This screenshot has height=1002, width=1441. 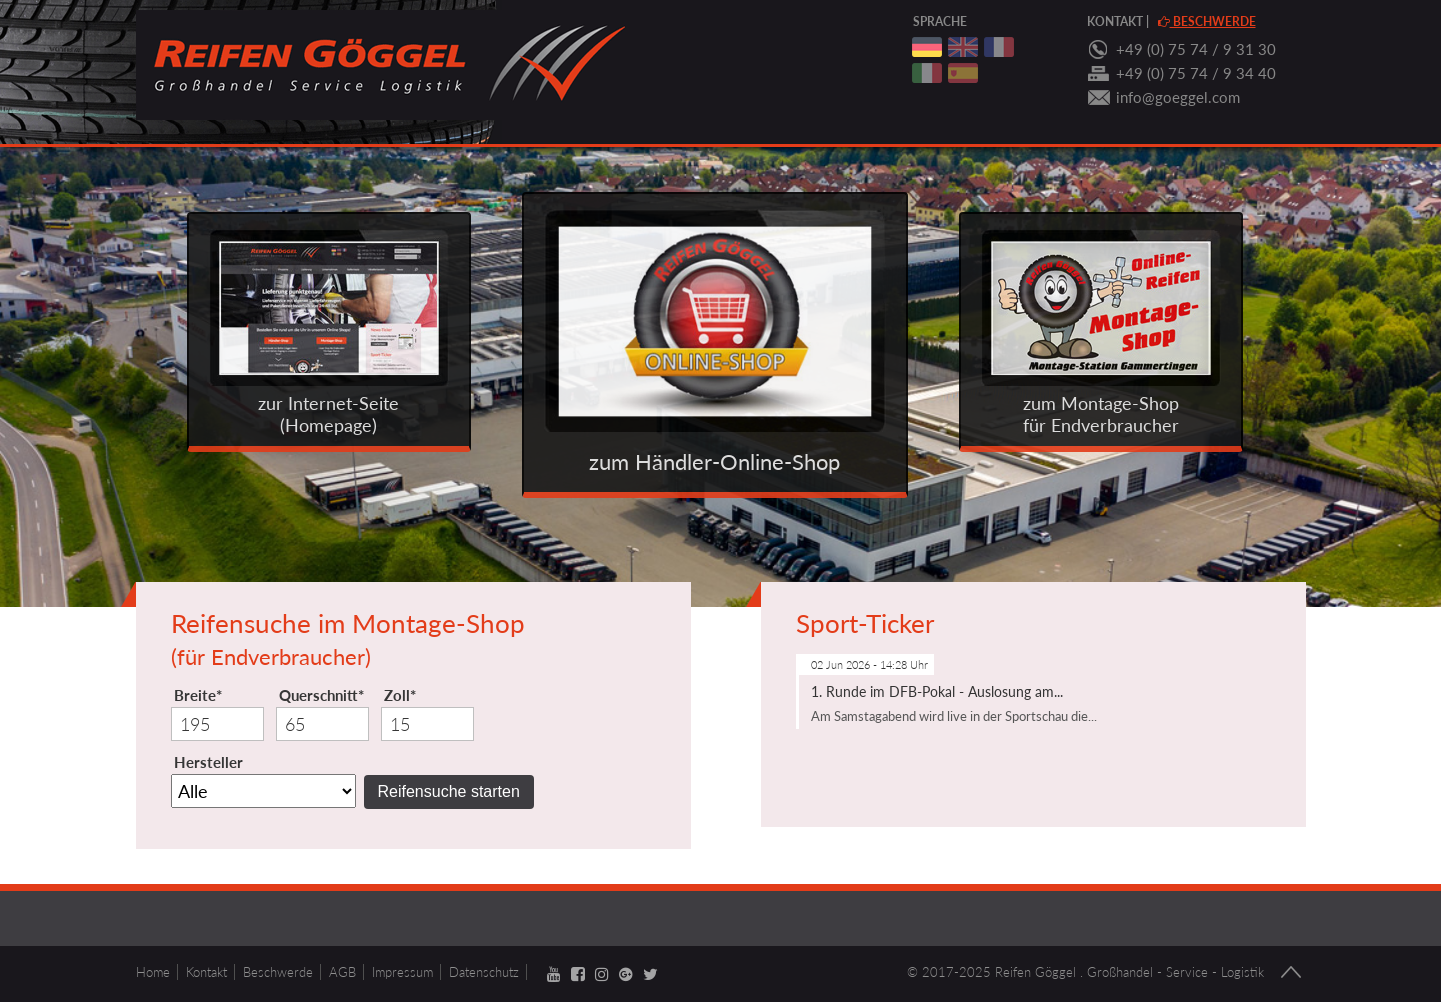 I want to click on Zoll*, so click(x=400, y=695).